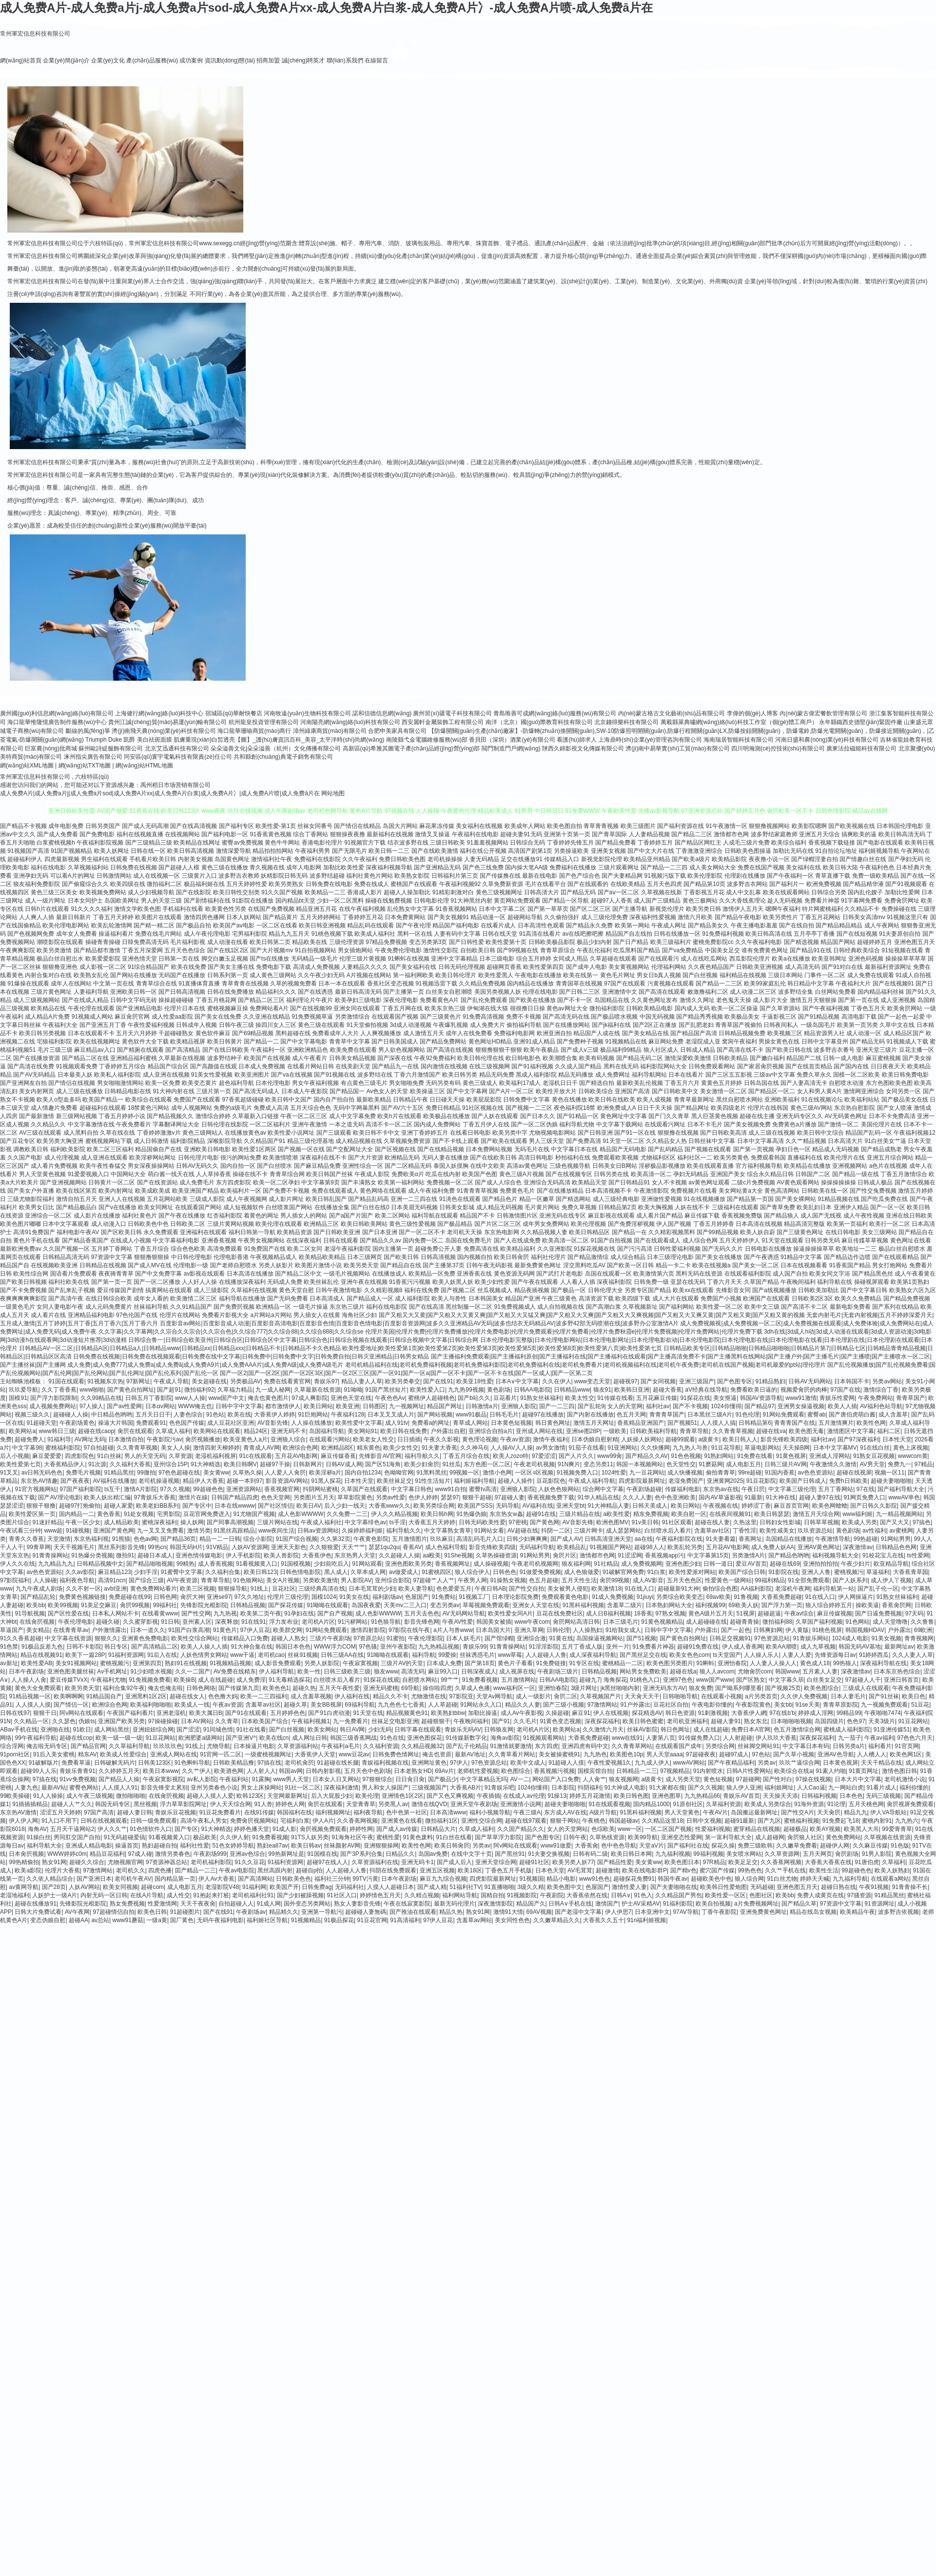  What do you see at coordinates (112, 1671) in the screenshot?
I see `Av手机网址` at bounding box center [112, 1671].